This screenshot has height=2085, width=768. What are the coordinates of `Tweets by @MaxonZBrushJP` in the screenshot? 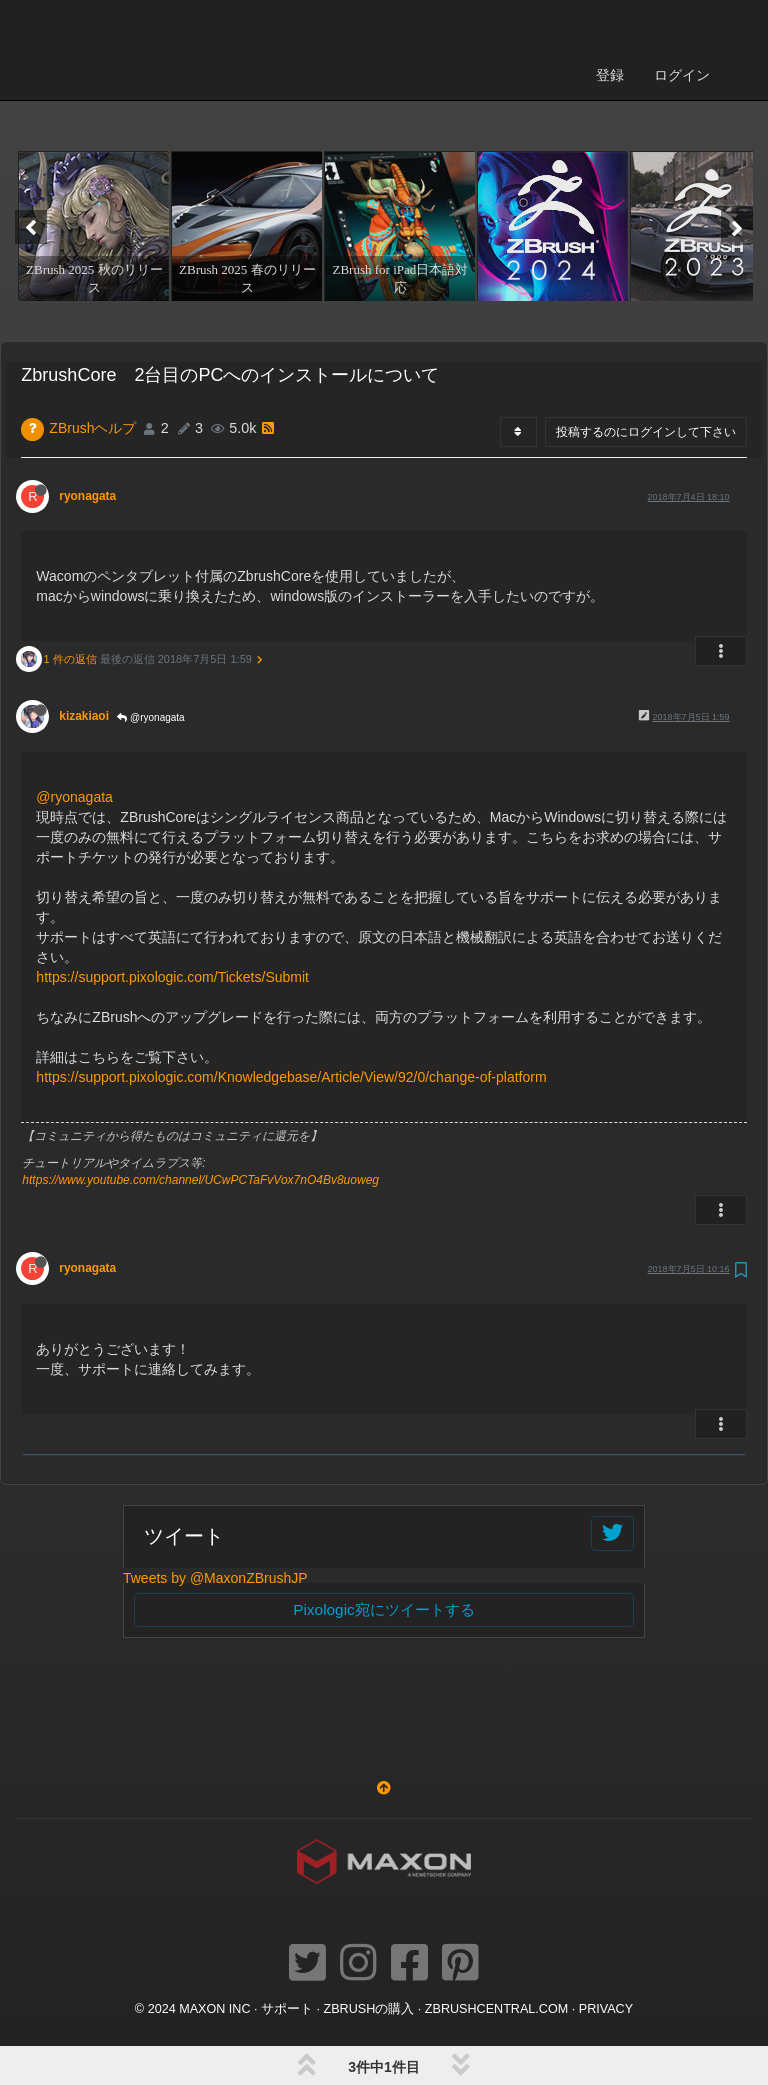 It's located at (215, 1477).